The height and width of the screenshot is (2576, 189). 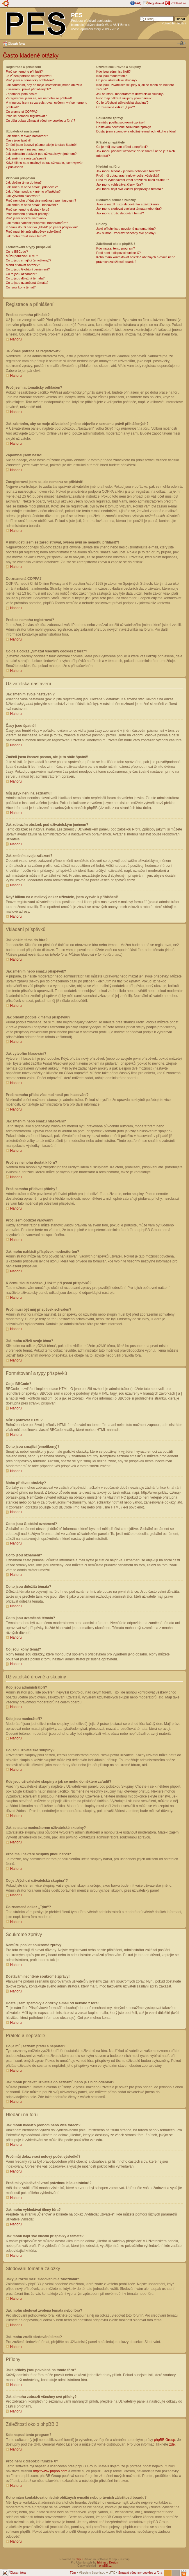 I want to click on phpBB Group, so click(x=164, y=2439).